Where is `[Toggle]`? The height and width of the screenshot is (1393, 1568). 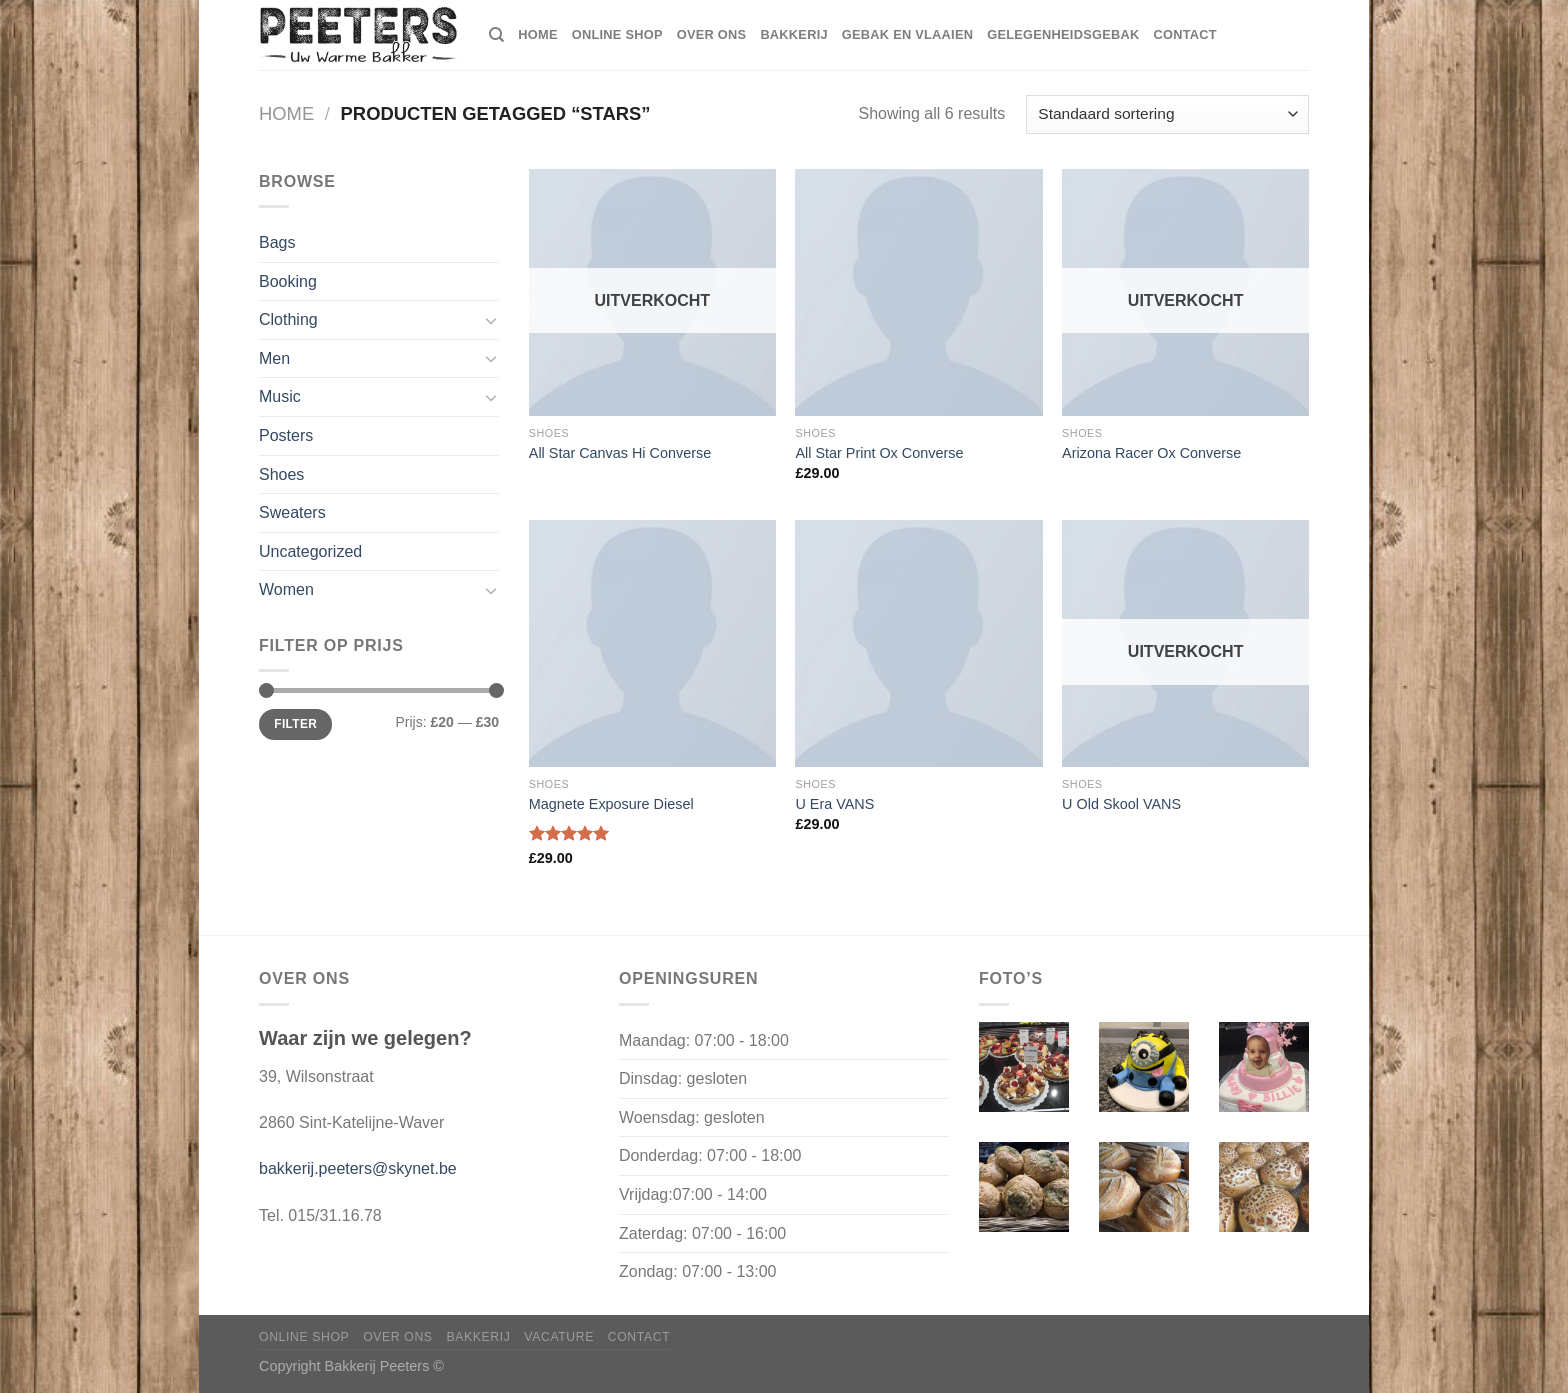
[Toggle] is located at coordinates (491, 320).